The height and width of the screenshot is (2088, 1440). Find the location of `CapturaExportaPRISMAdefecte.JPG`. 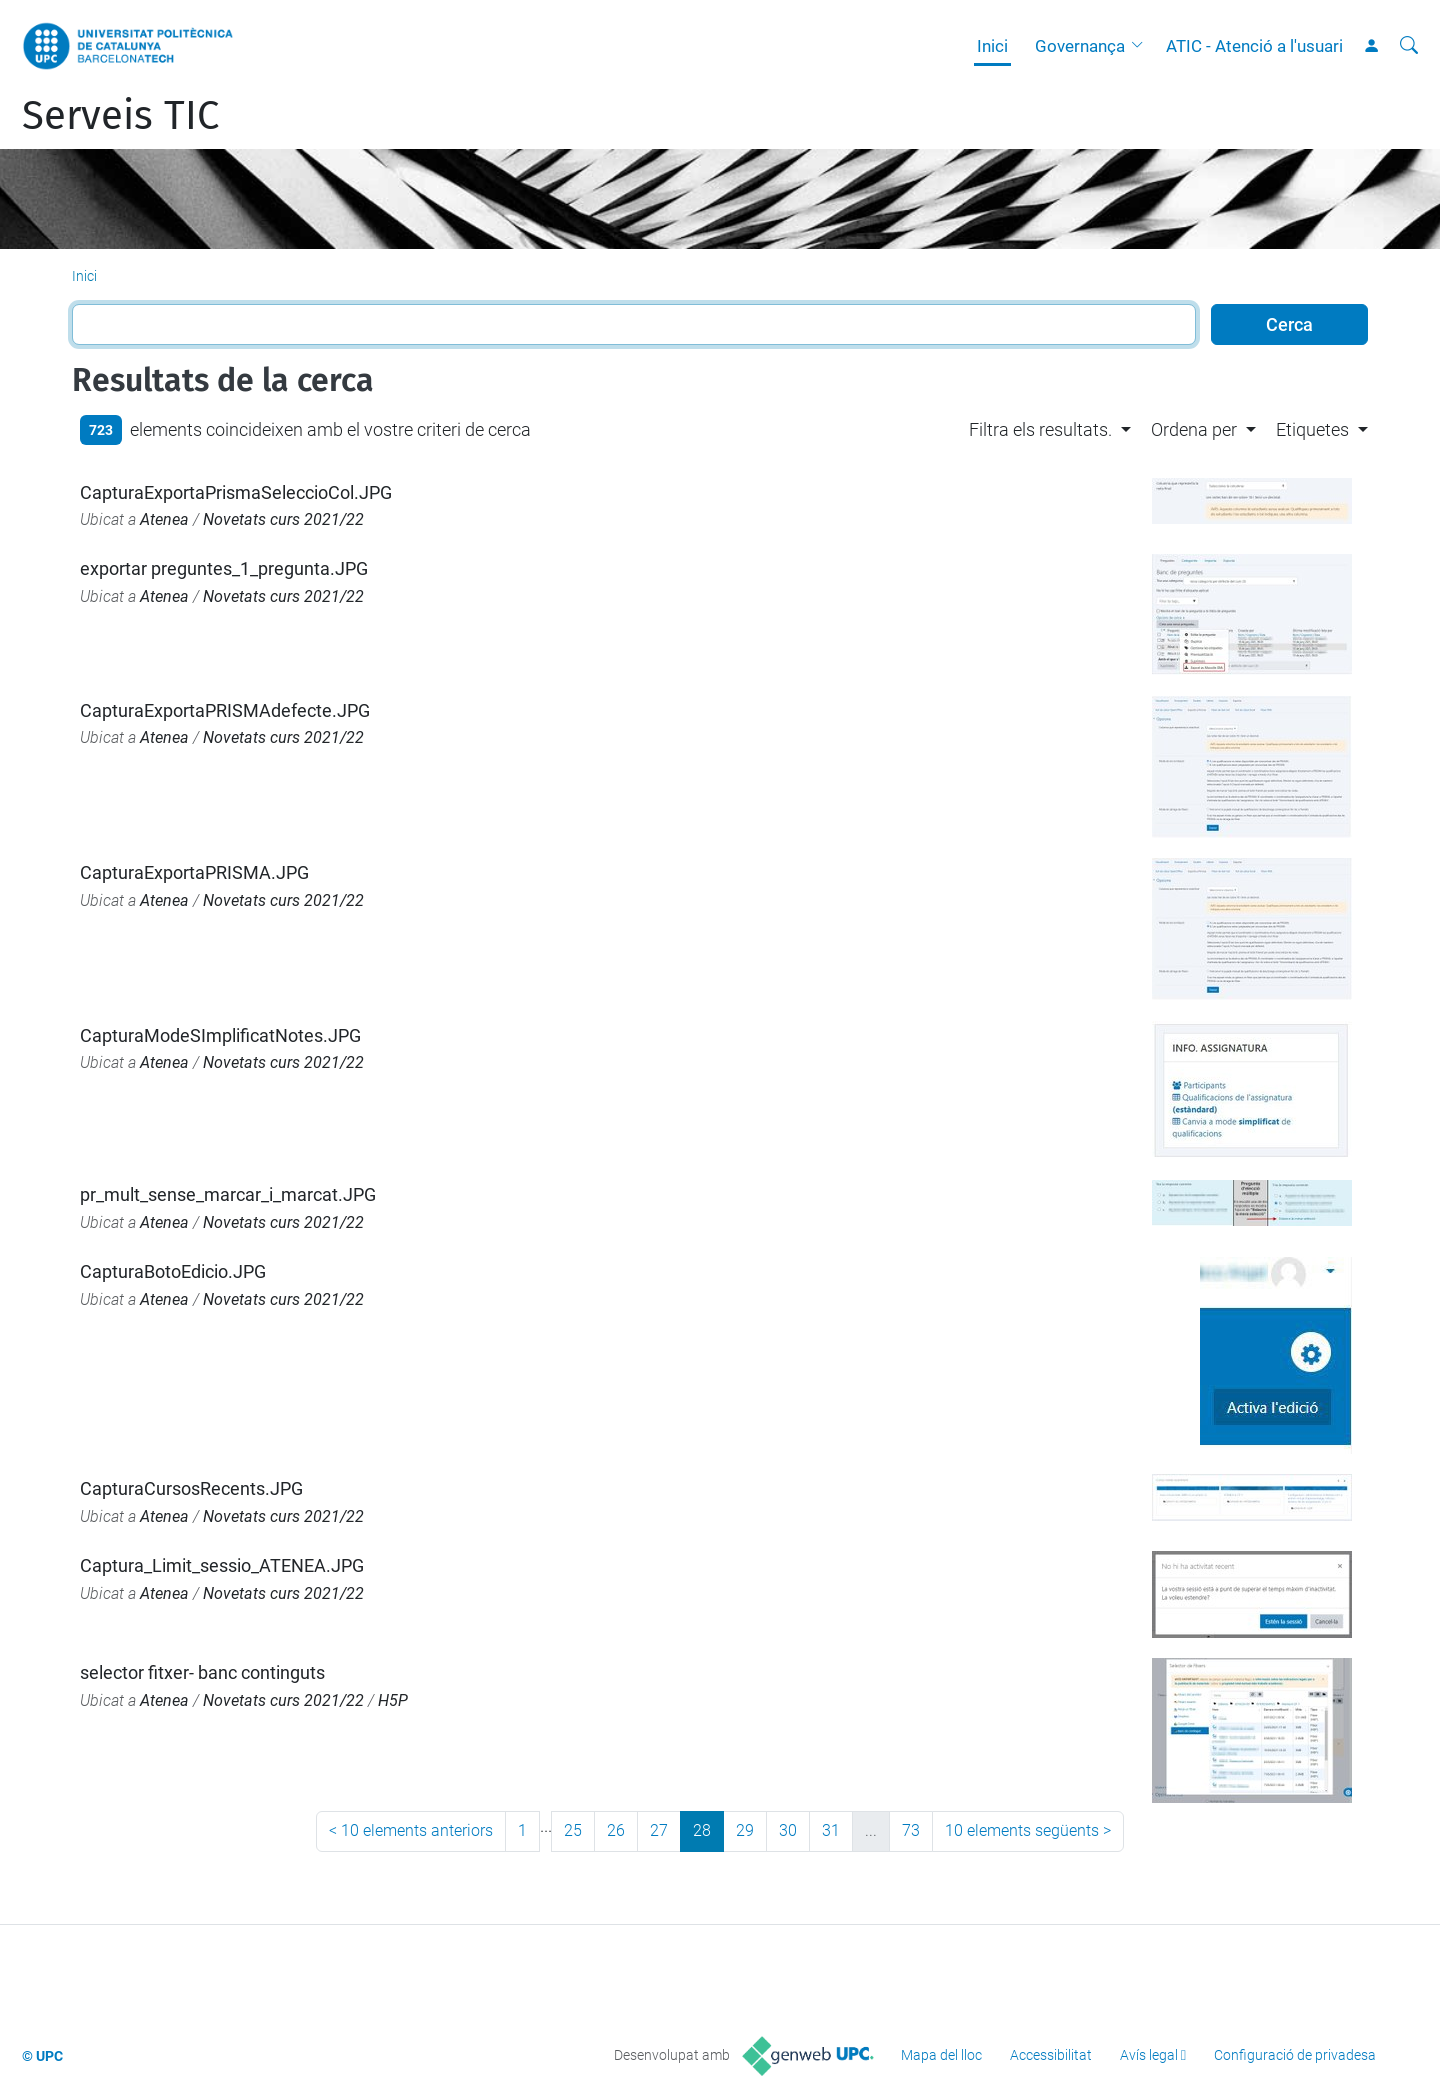

CapturaExportaPRISMAdefecte.JPG is located at coordinates (225, 710).